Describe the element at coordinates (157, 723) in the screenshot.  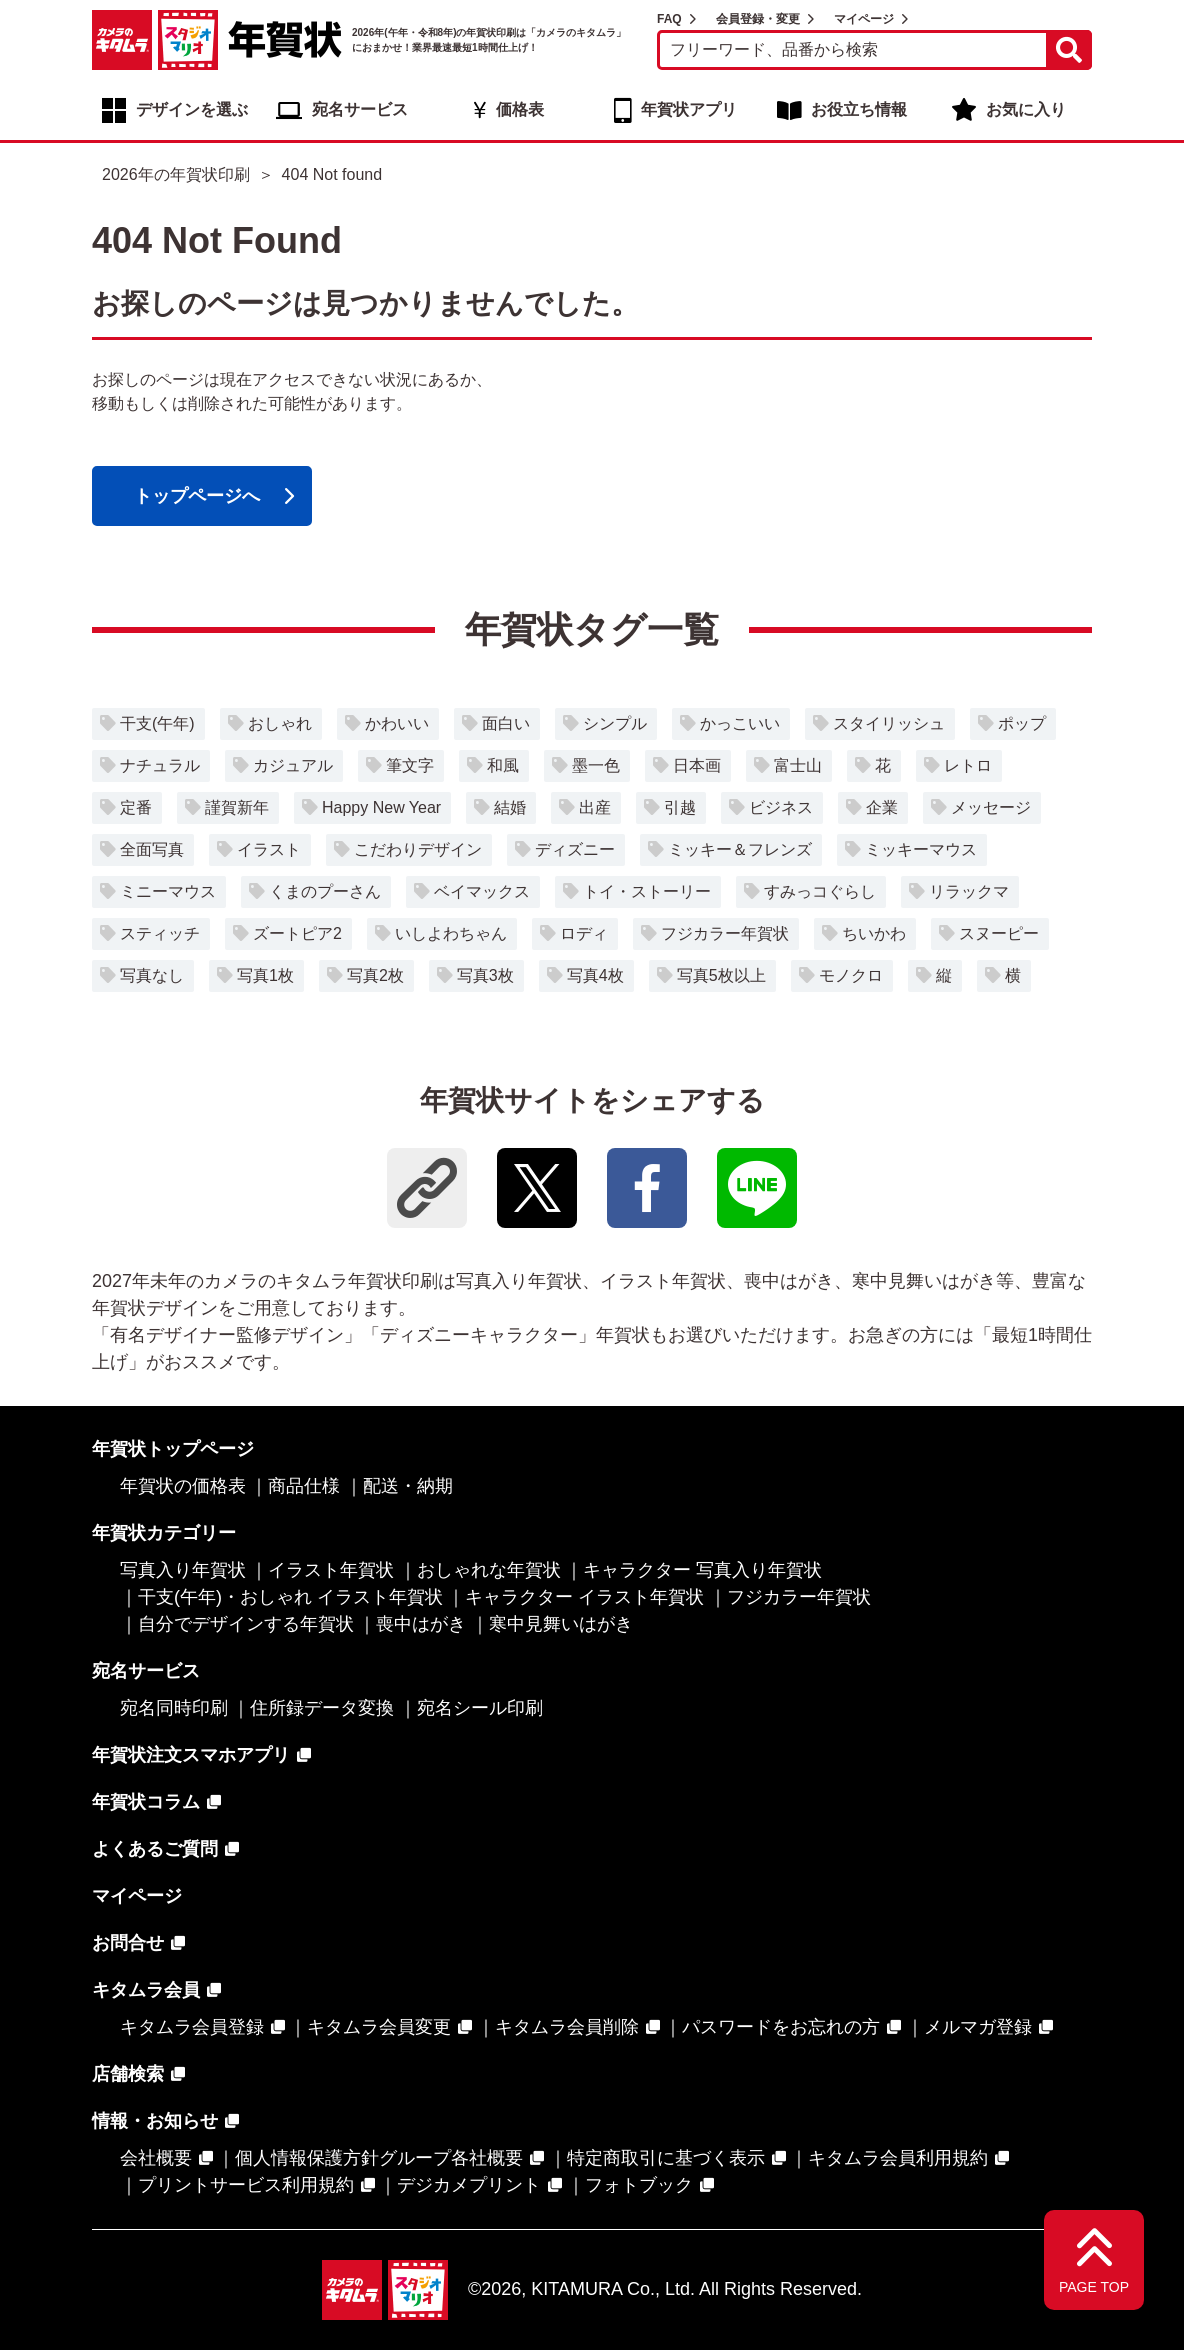
I see `干支(午年)` at that location.